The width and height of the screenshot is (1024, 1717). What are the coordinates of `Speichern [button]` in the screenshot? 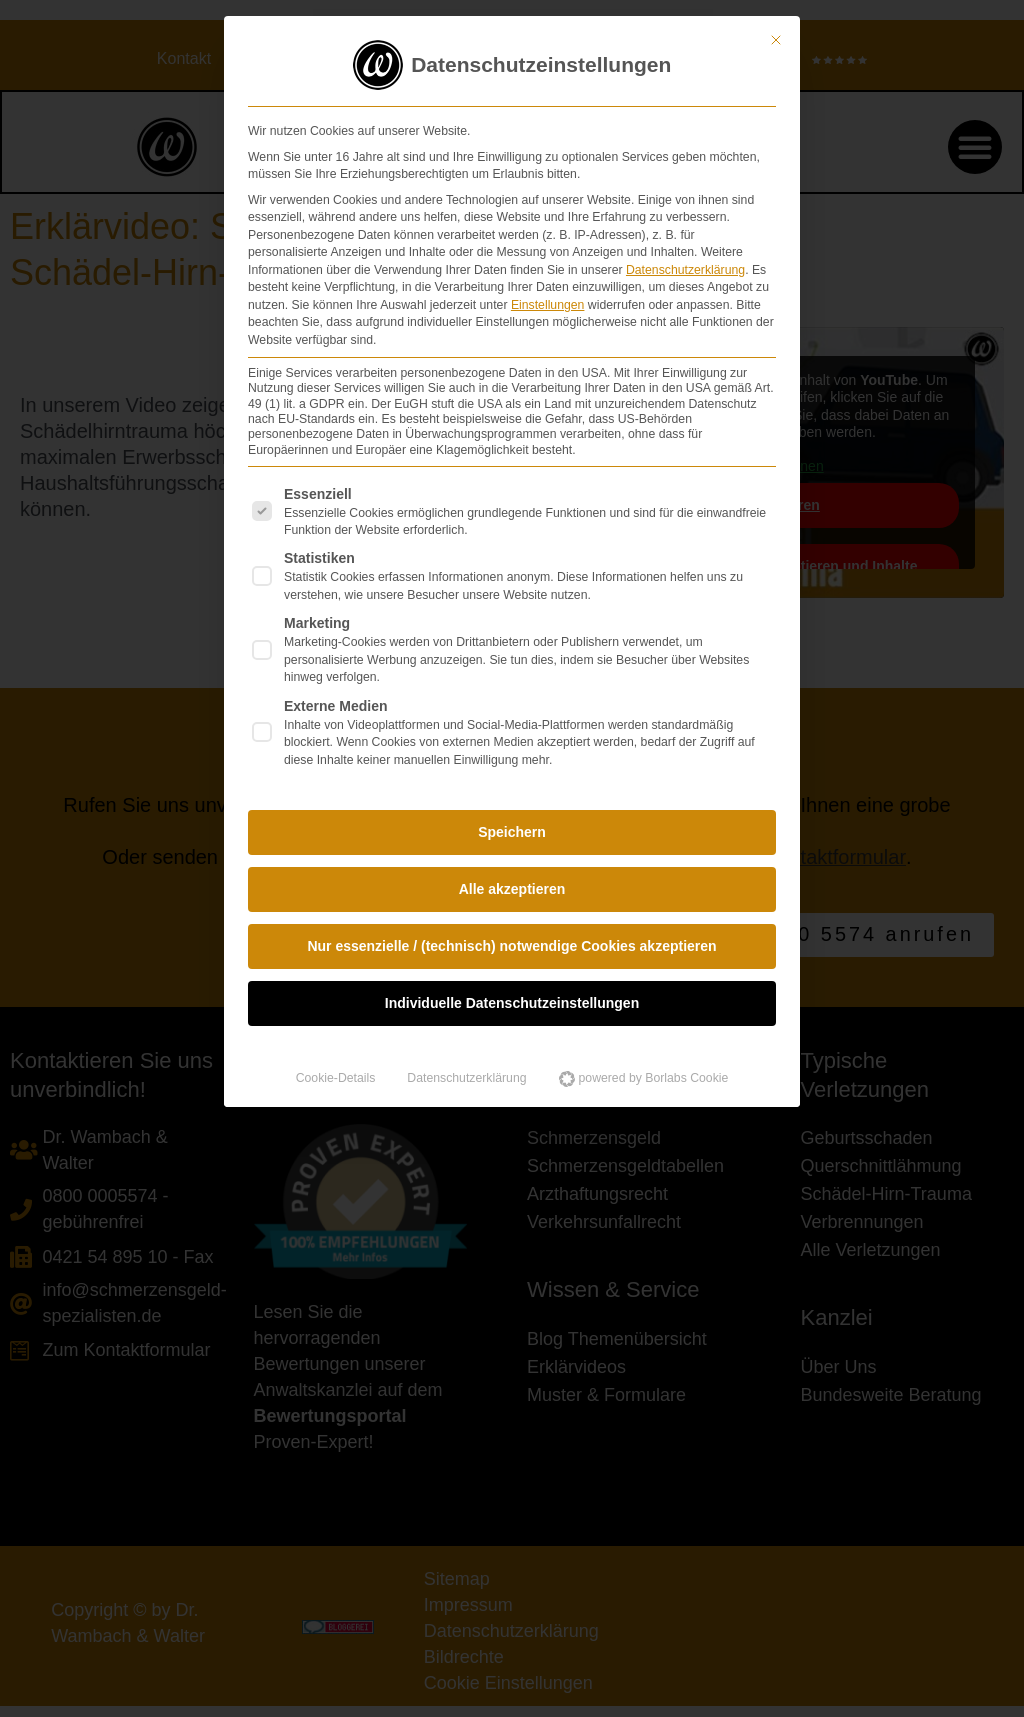 It's located at (512, 826).